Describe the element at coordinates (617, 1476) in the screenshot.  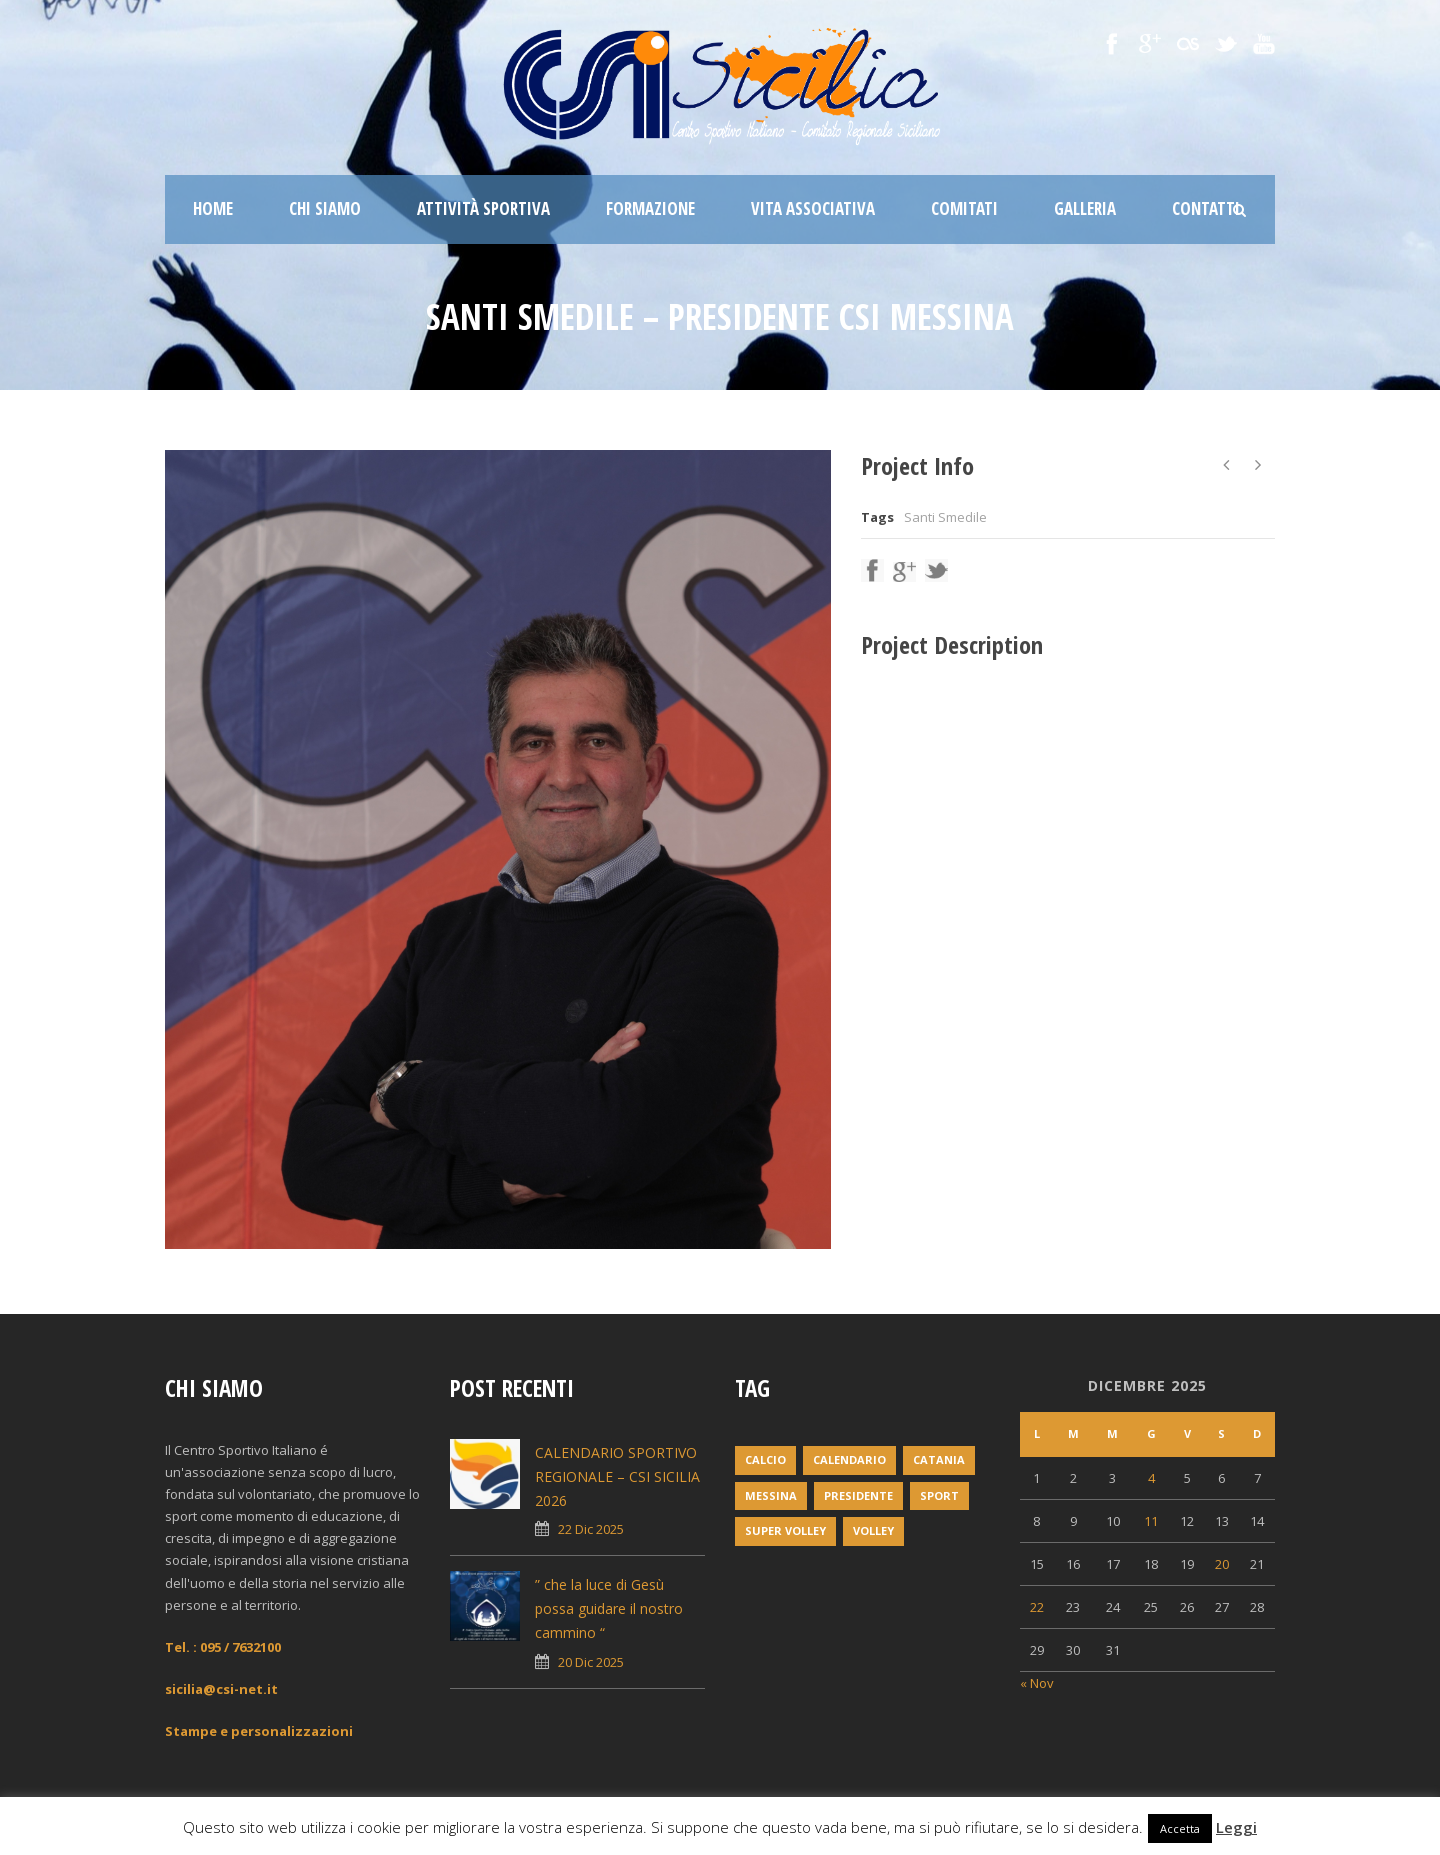
I see `CALENDARIO SPORTIVO REGIONALE – CSI SICILIA 2026` at that location.